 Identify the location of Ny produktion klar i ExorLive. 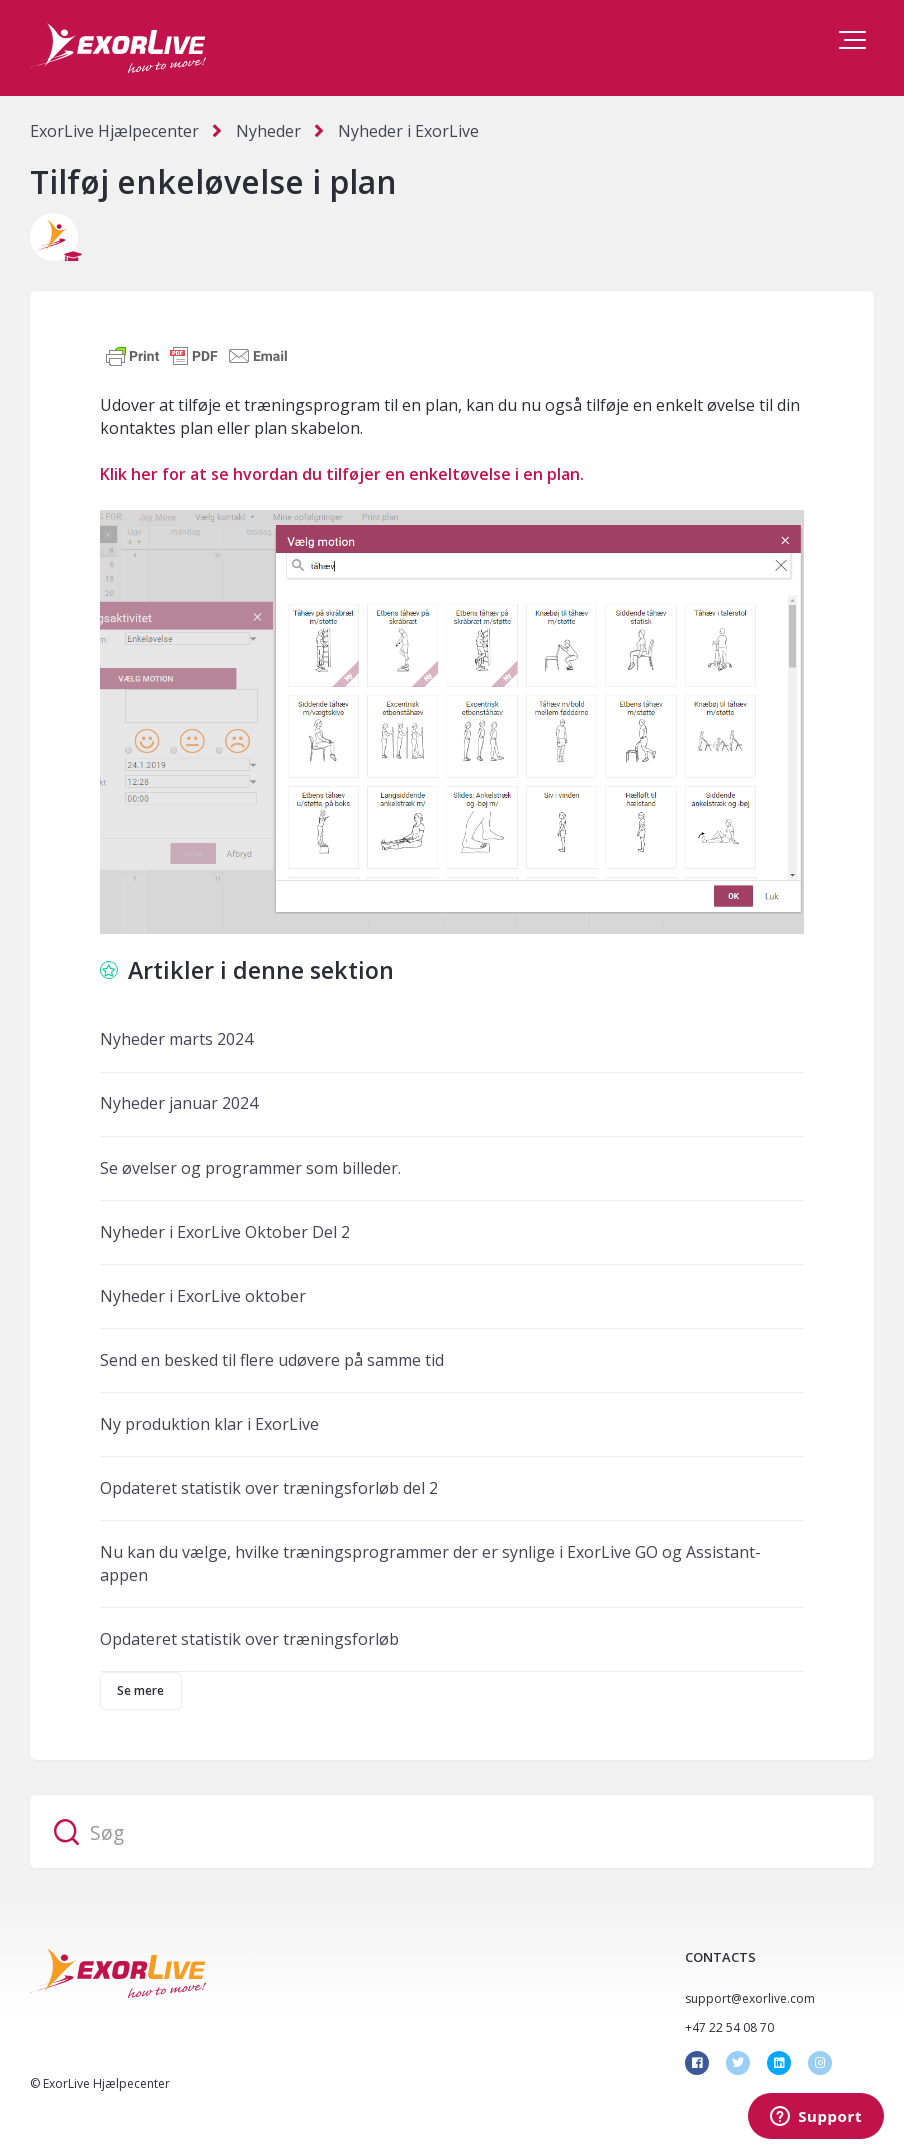
(209, 1424).